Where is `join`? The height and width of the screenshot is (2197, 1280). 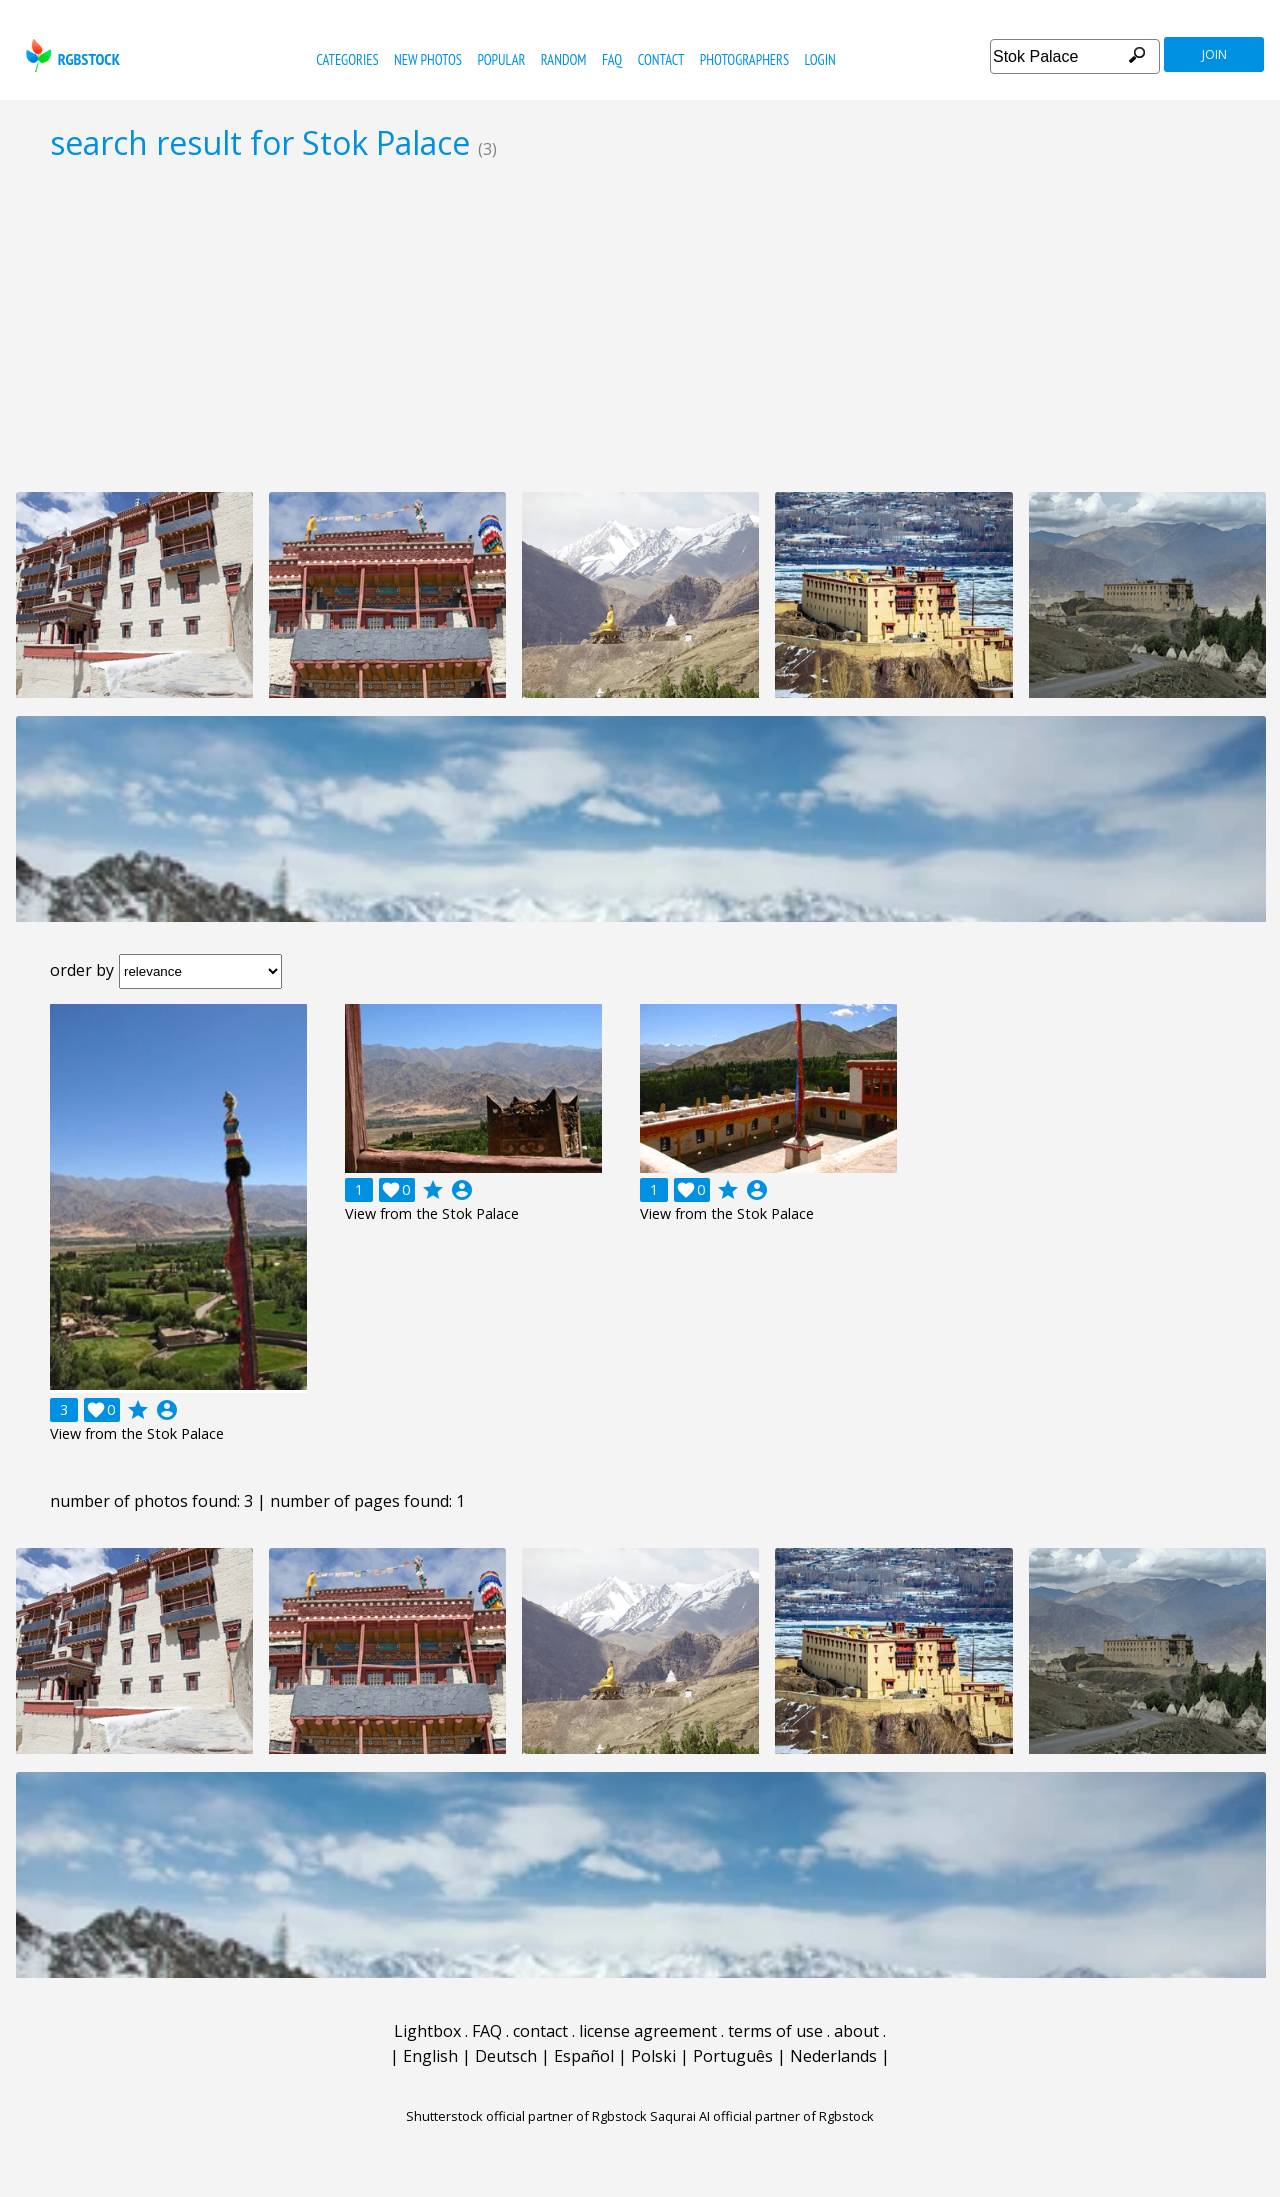
join is located at coordinates (1214, 54).